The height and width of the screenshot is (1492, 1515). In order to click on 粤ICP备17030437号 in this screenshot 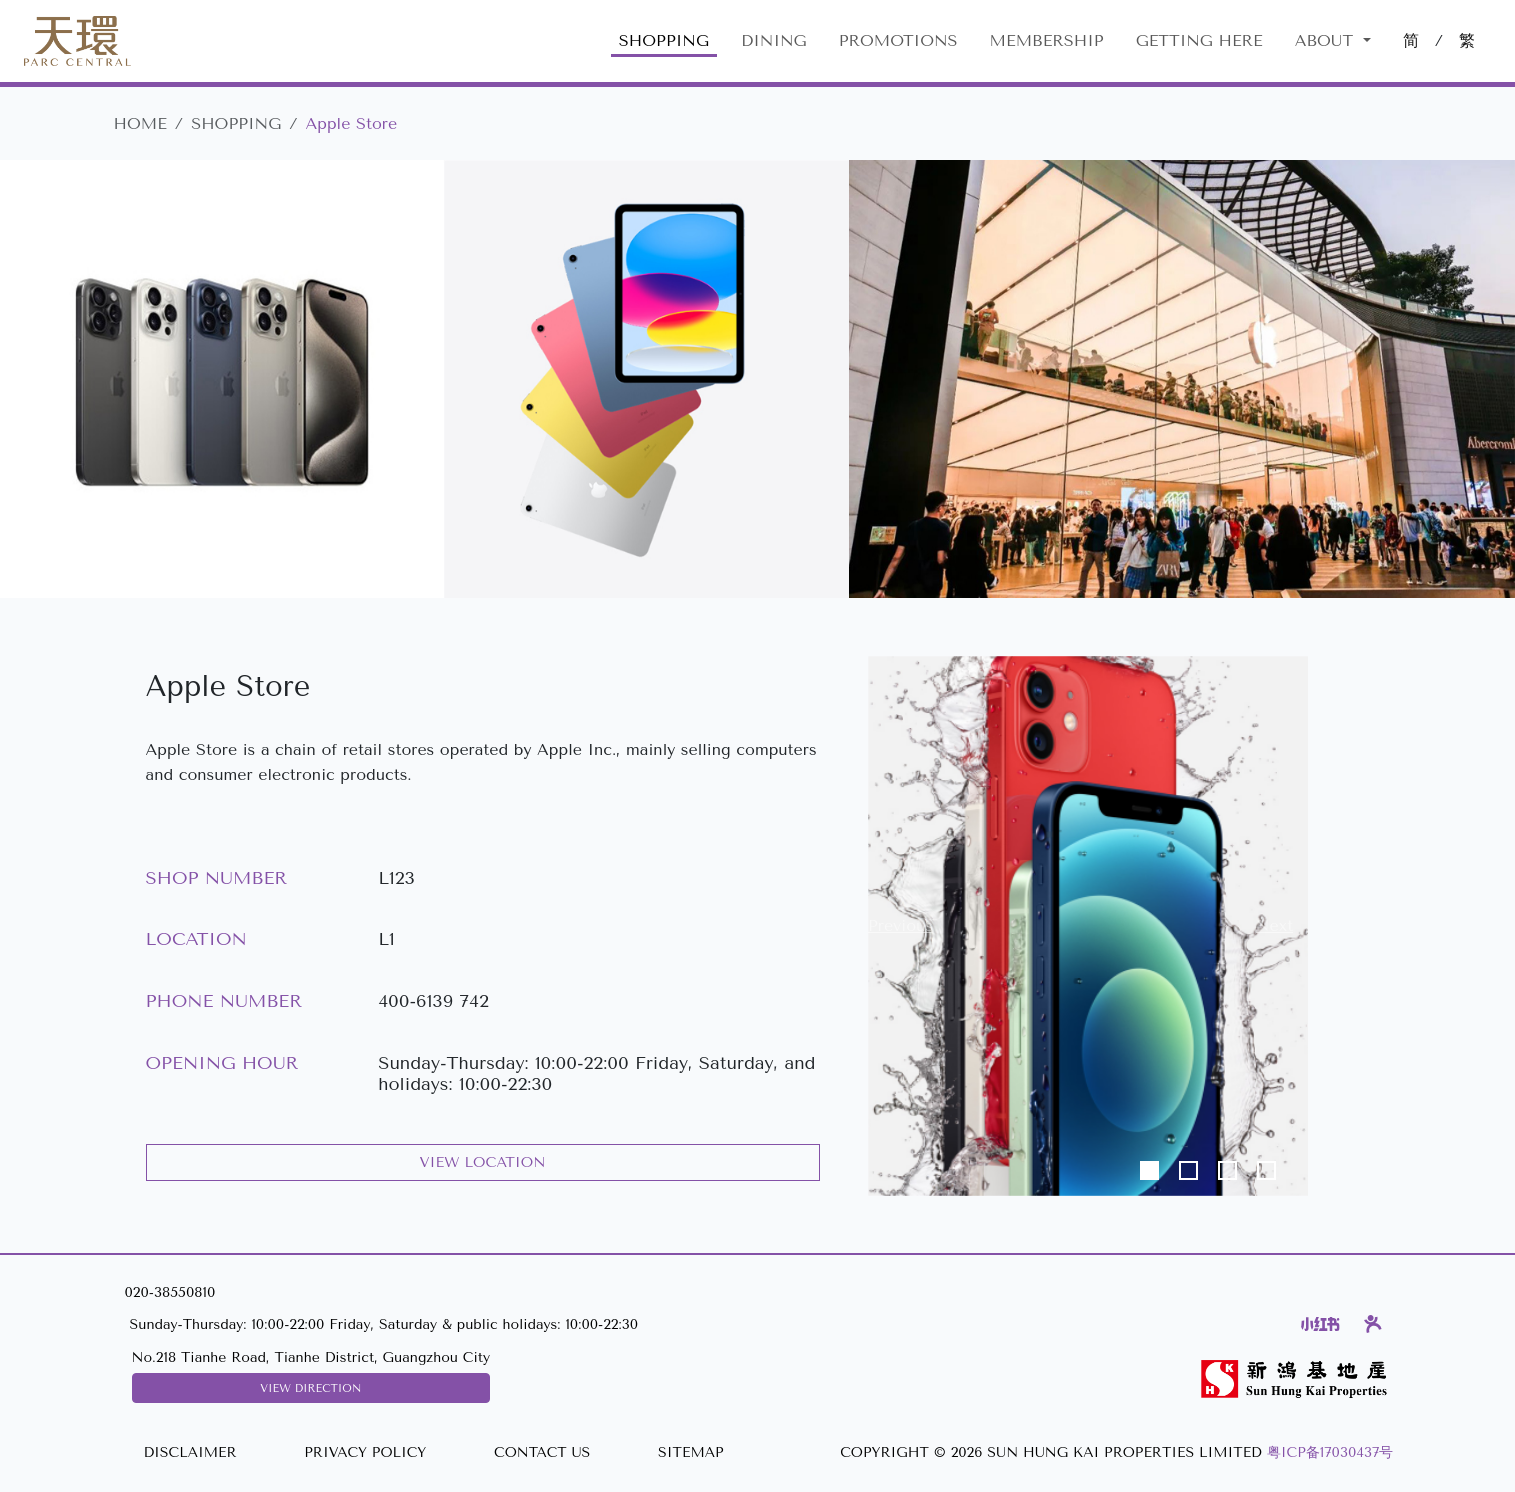, I will do `click(1330, 1452)`.